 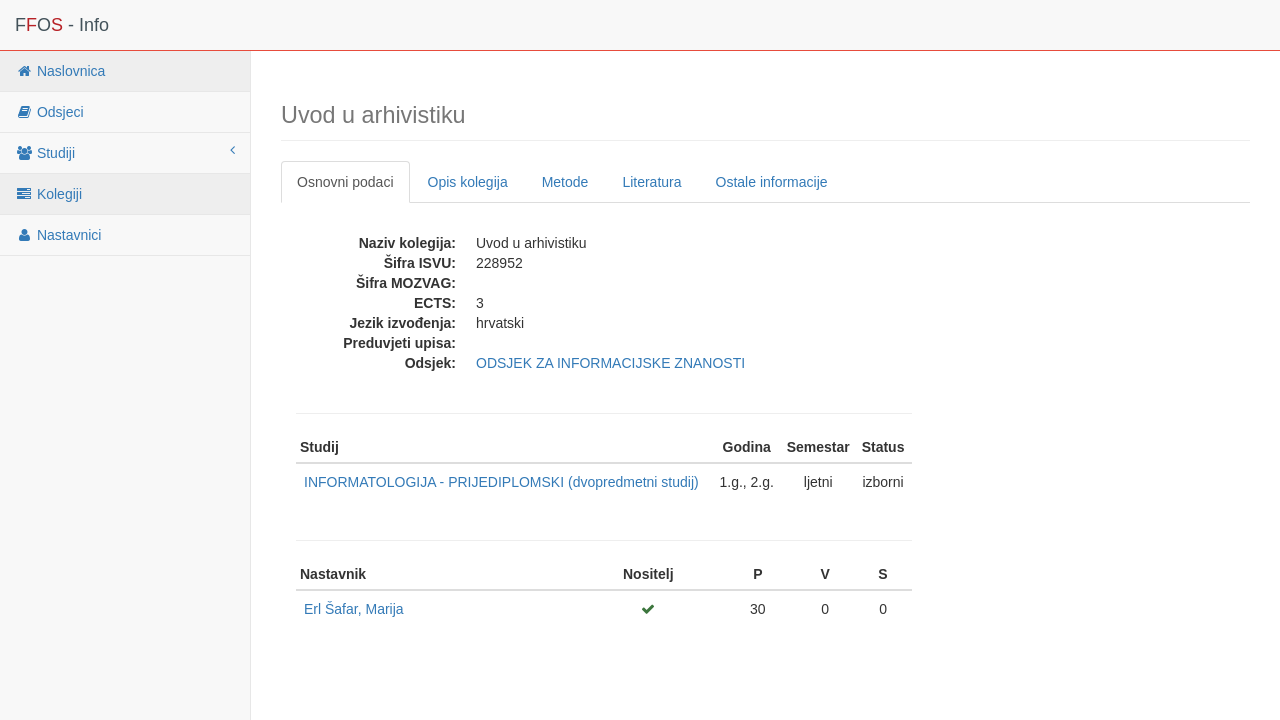 I want to click on Metode, so click(x=565, y=182).